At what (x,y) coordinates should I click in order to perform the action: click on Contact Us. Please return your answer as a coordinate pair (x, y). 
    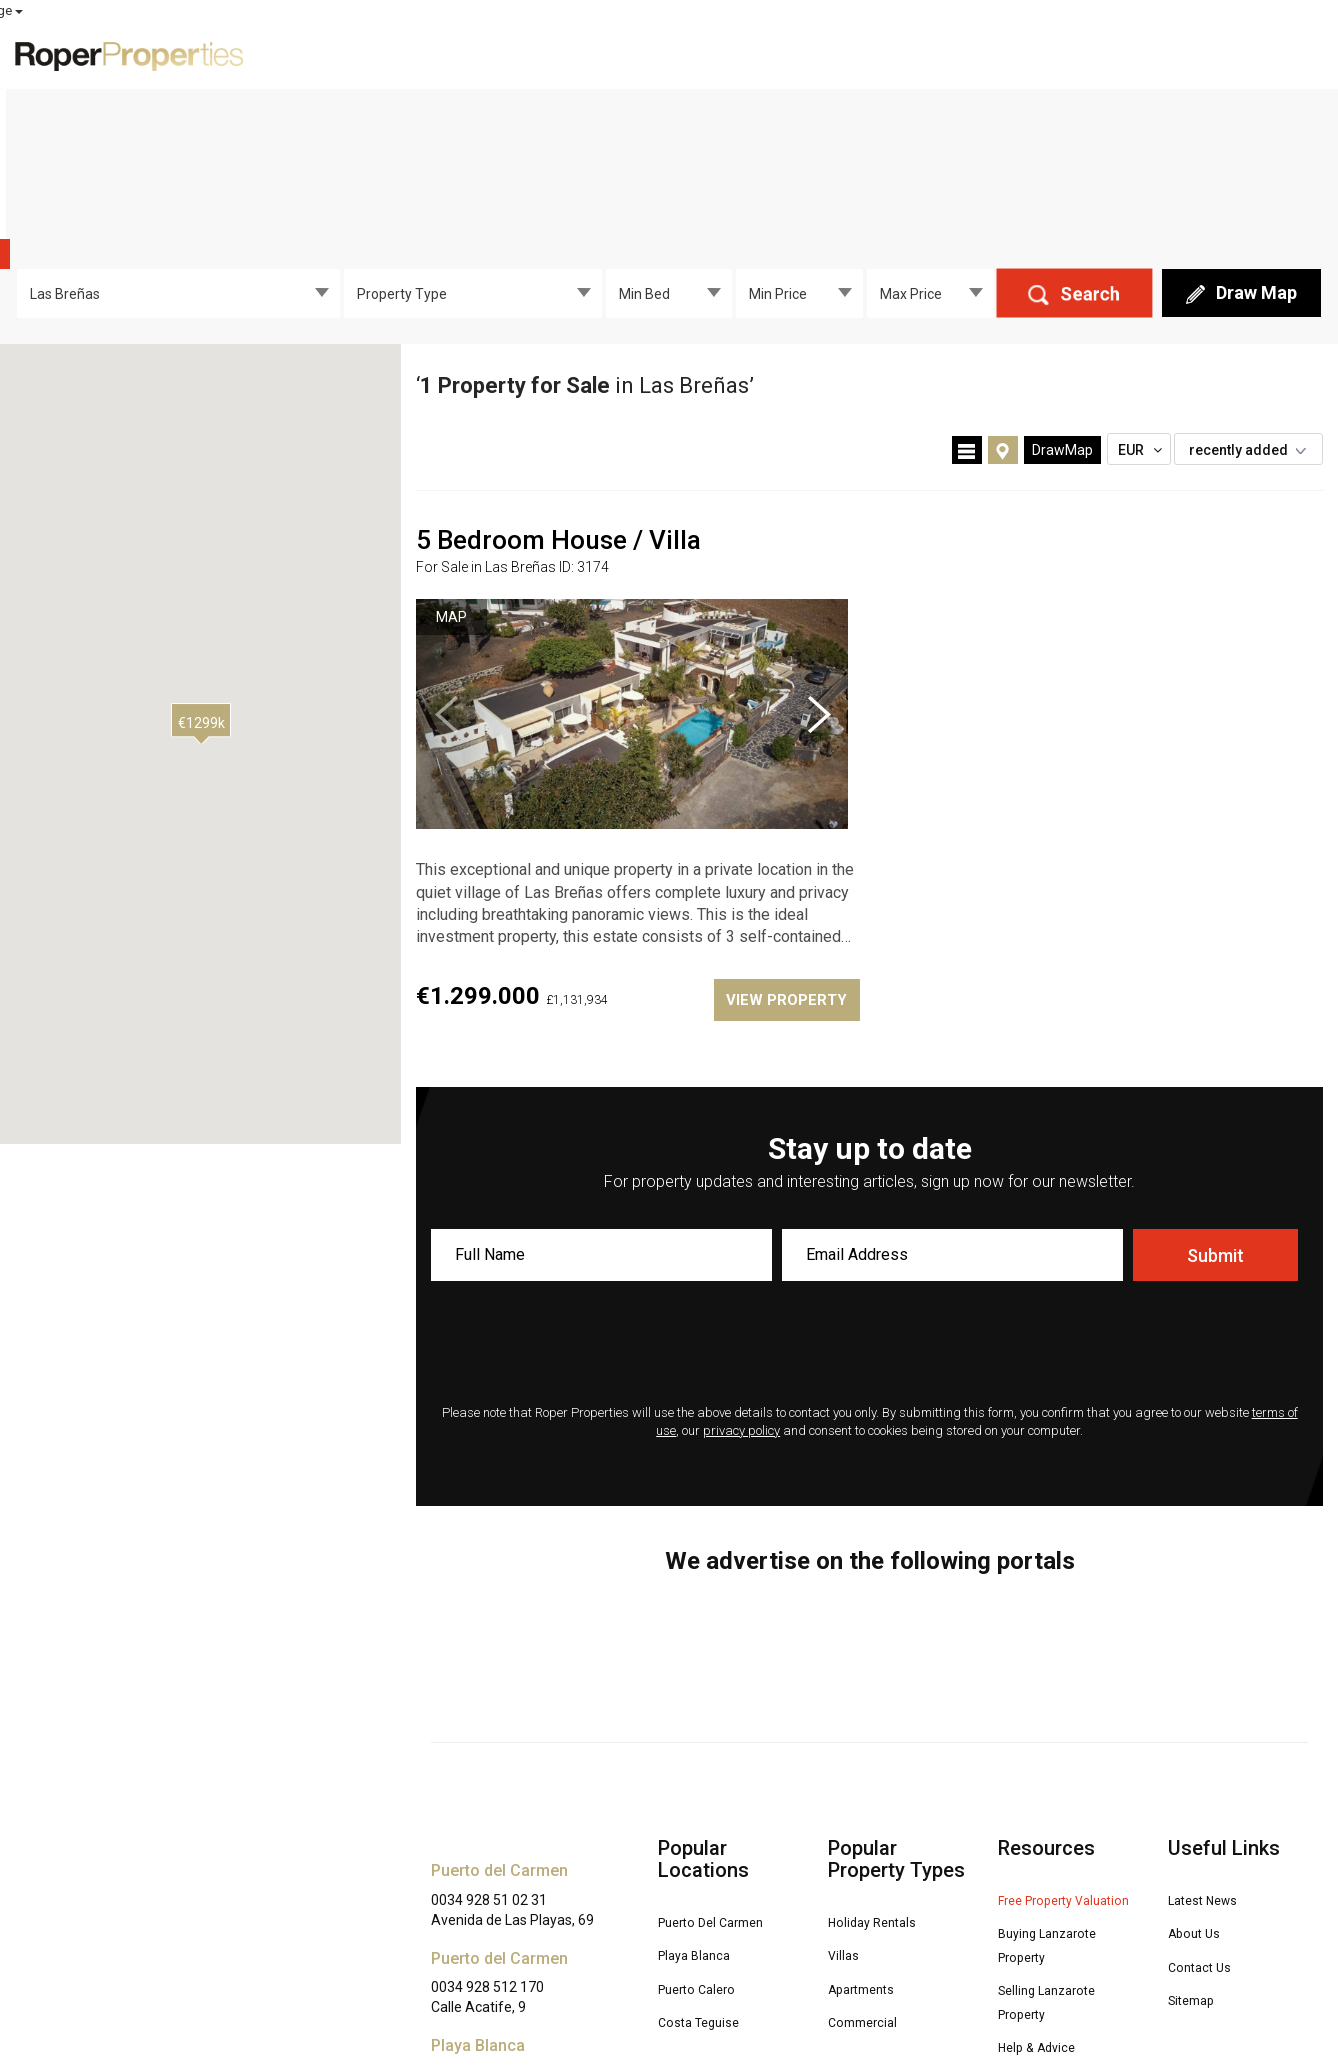
    Looking at the image, I should click on (1206, 1814).